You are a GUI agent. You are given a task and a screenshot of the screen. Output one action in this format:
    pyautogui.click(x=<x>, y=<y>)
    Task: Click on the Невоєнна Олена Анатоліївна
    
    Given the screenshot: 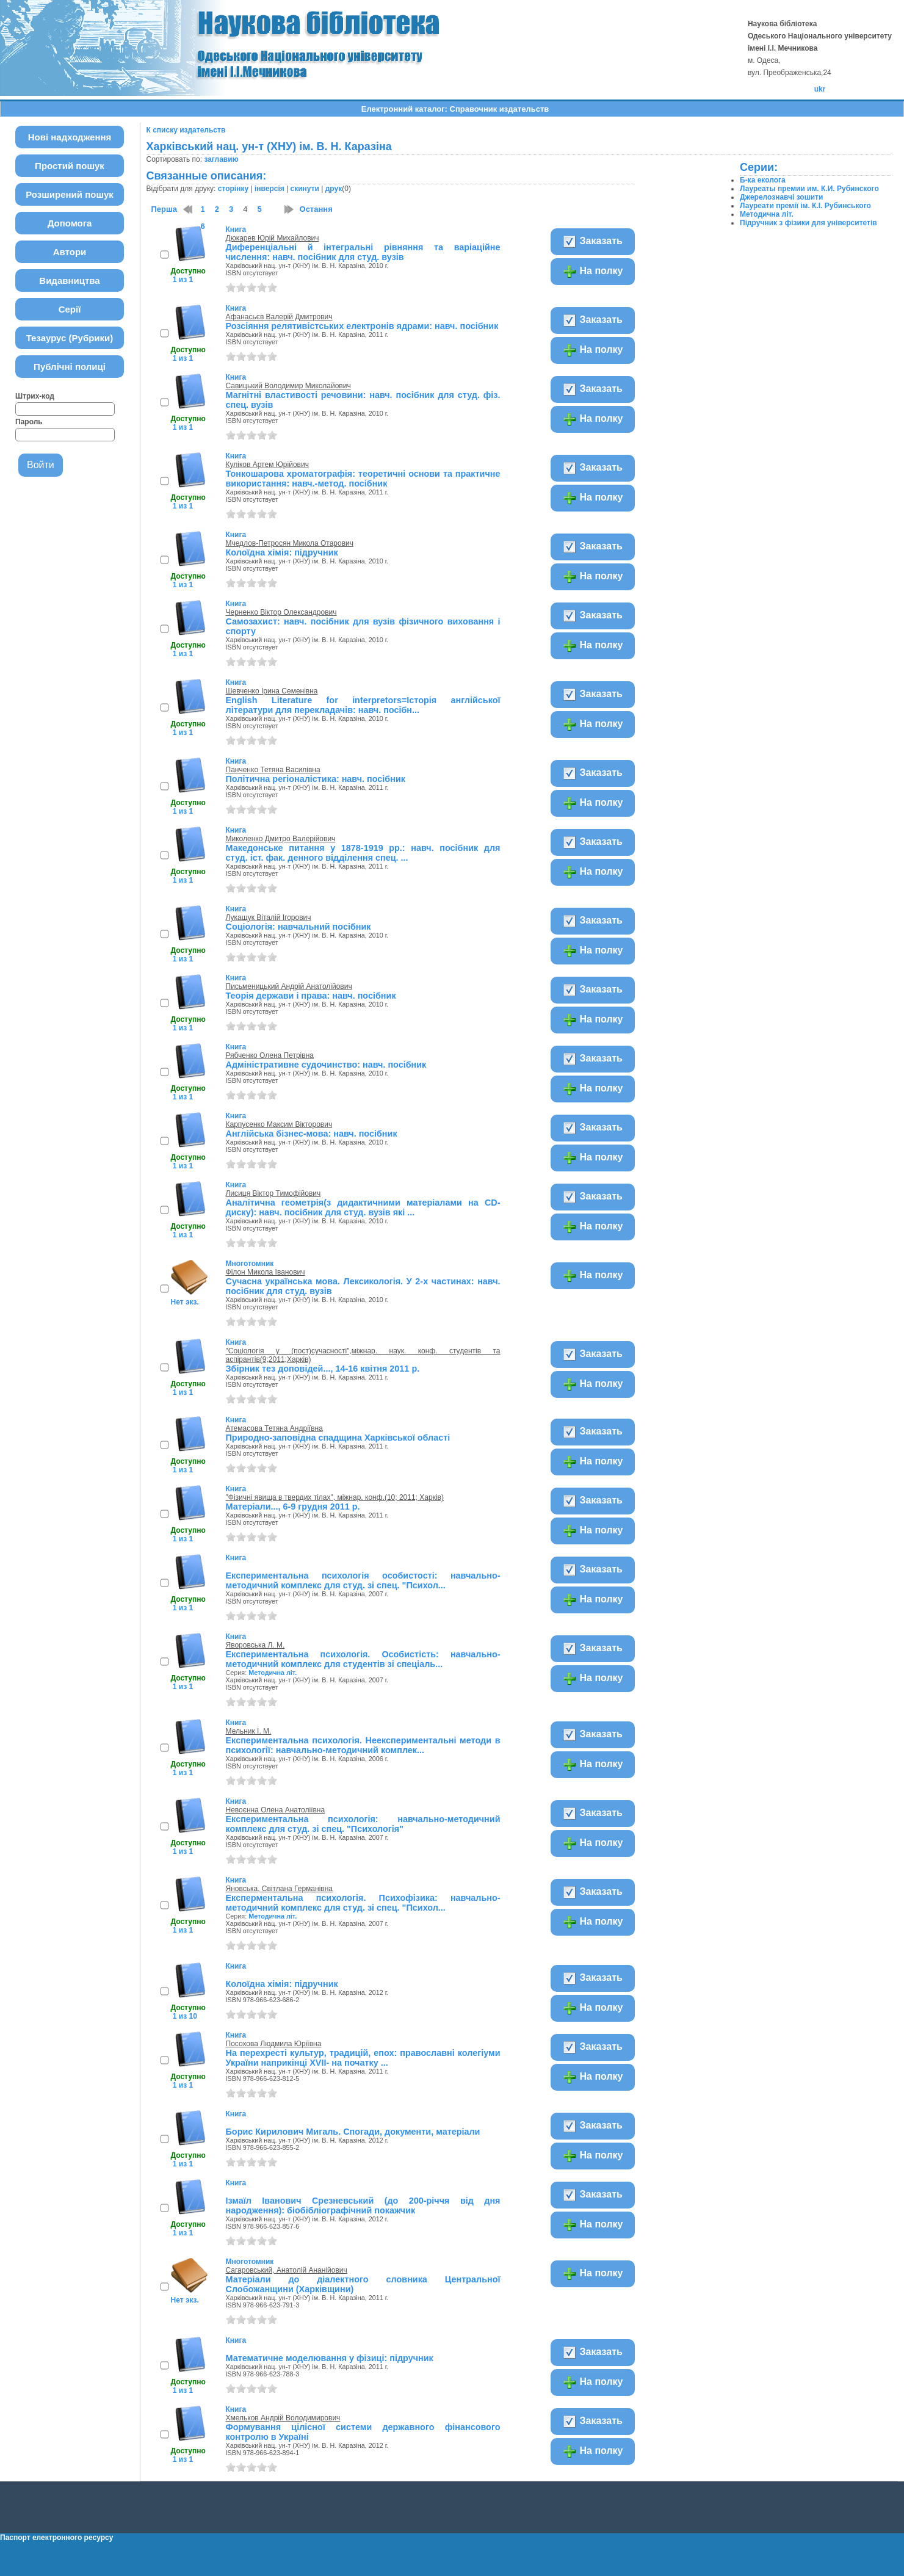 What is the action you would take?
    pyautogui.click(x=275, y=1810)
    